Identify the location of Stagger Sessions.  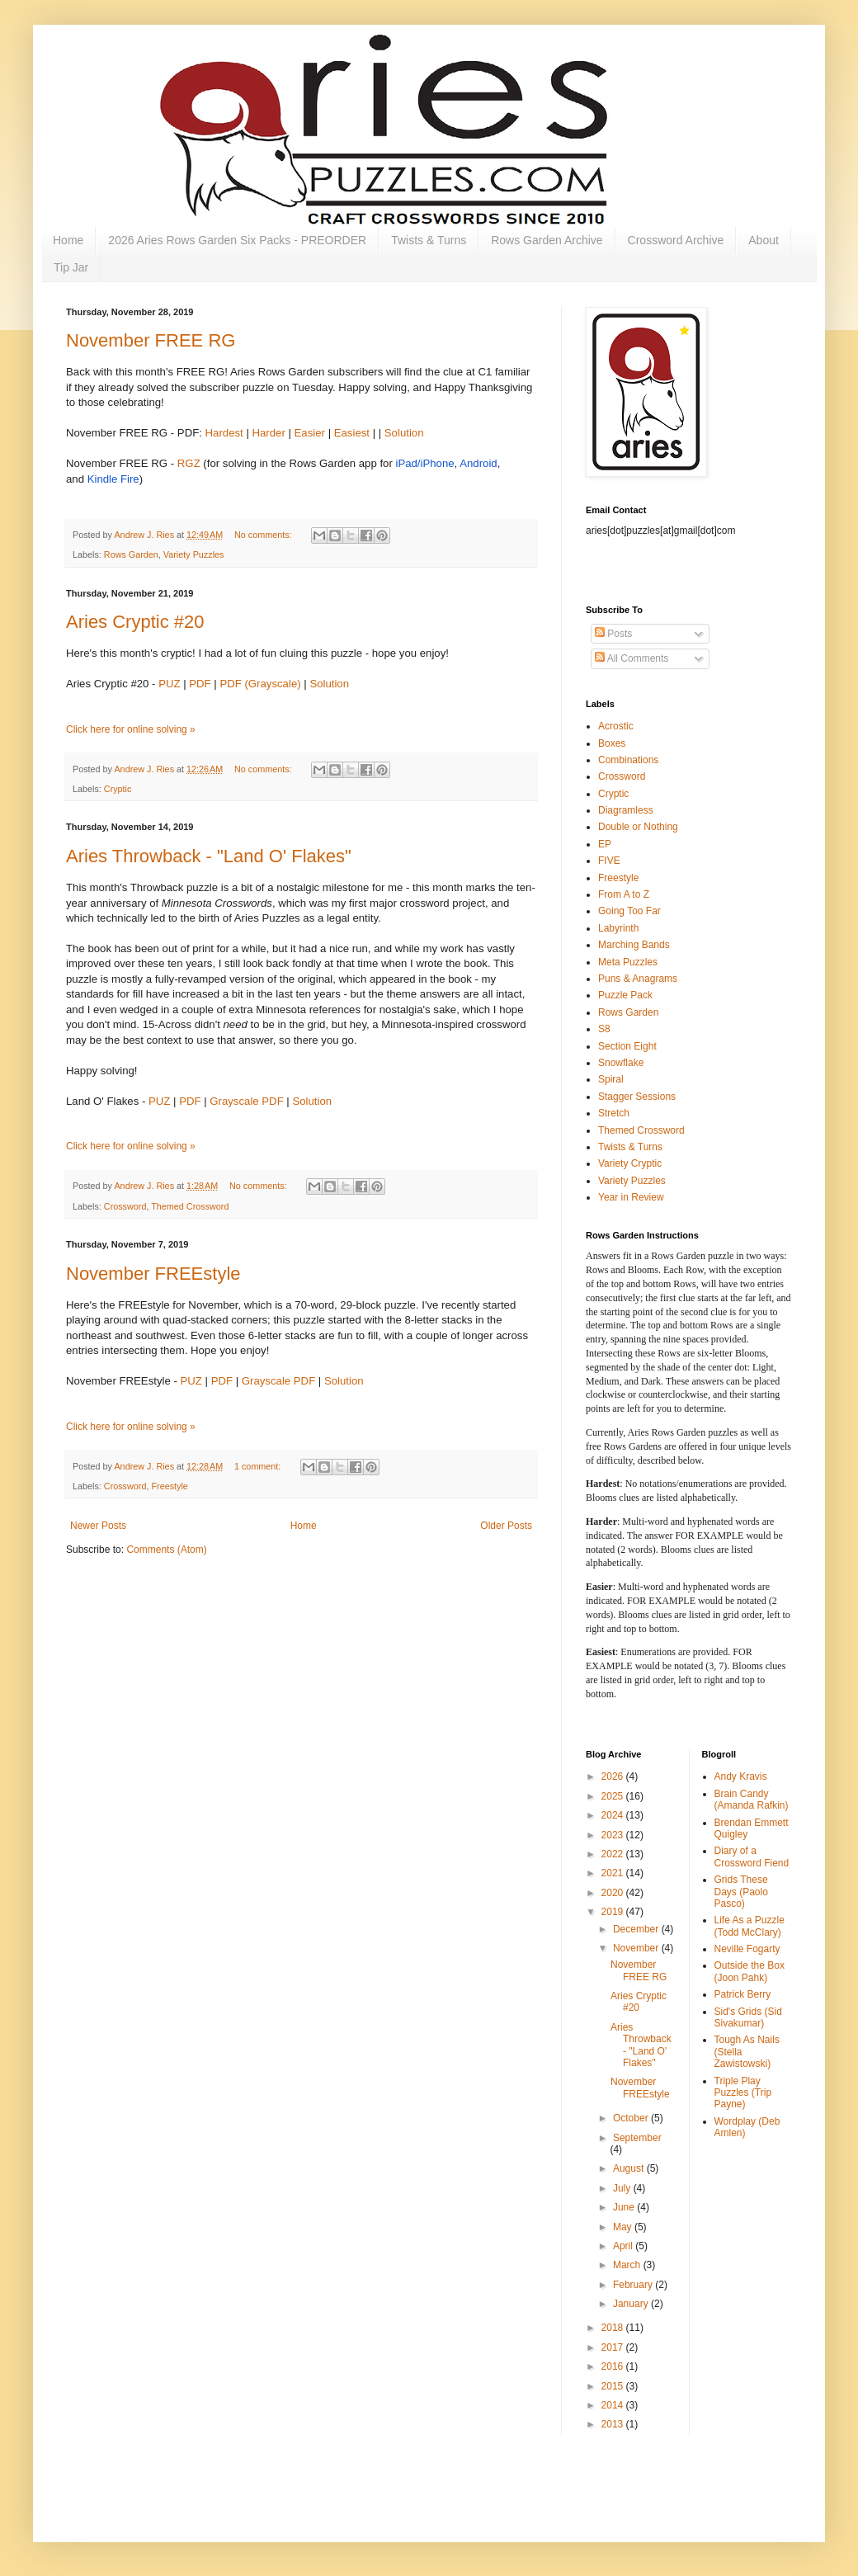
(637, 1096).